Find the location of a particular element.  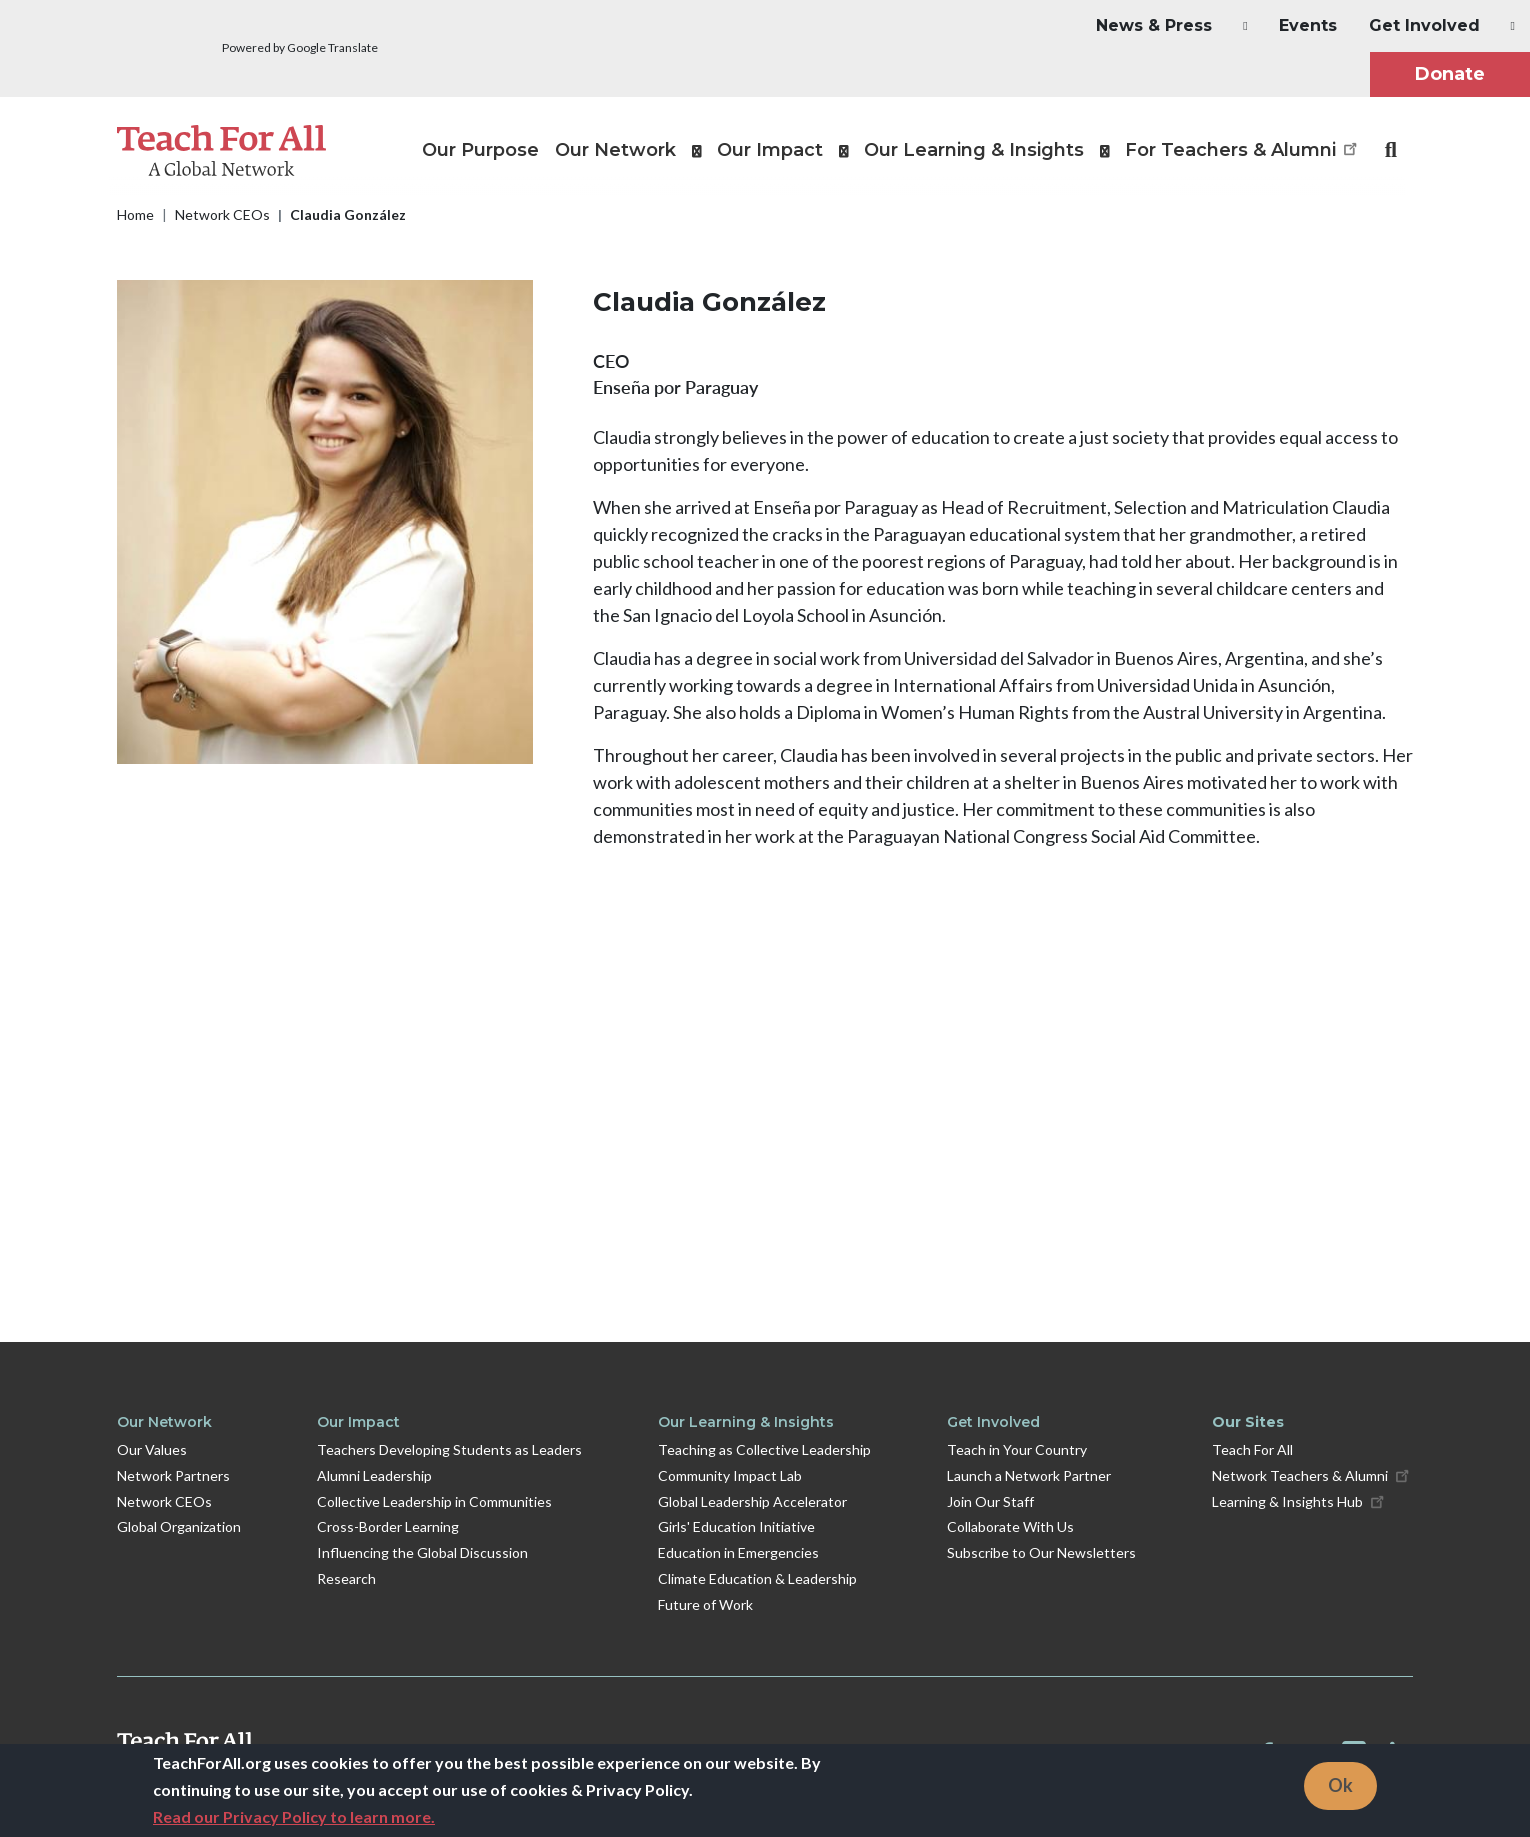

Cross-Border Learning is located at coordinates (388, 1526).